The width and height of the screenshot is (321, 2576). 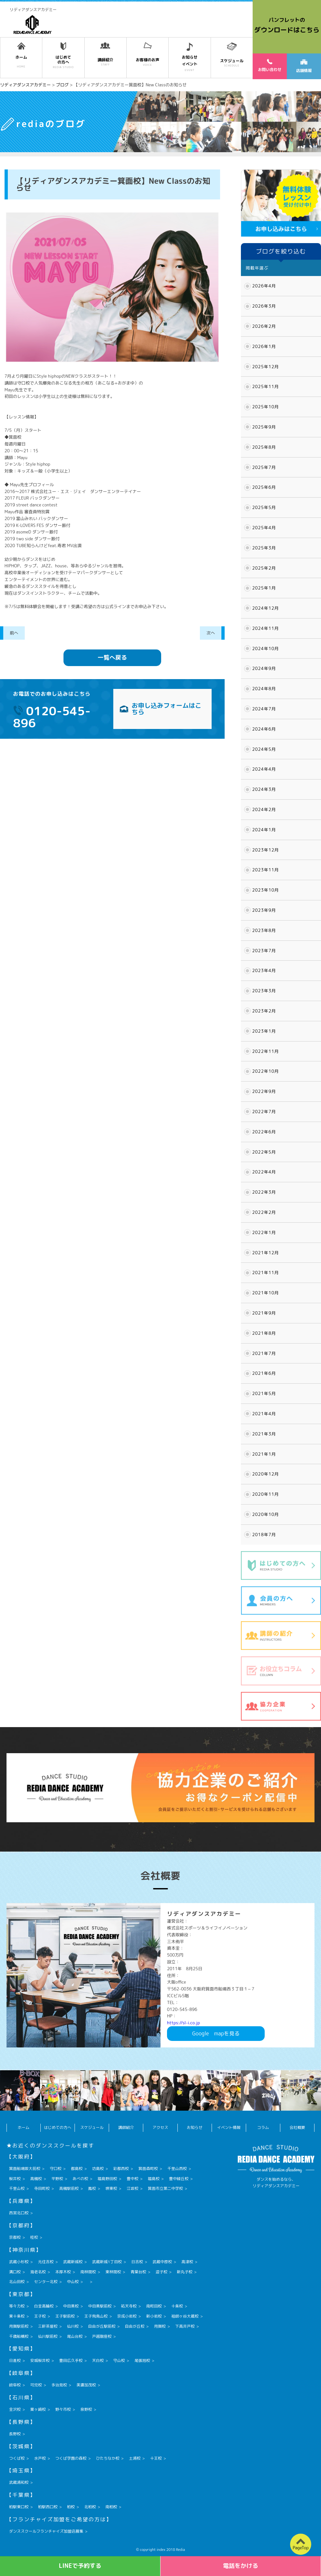 I want to click on 用賀駅前校, so click(x=19, y=2326).